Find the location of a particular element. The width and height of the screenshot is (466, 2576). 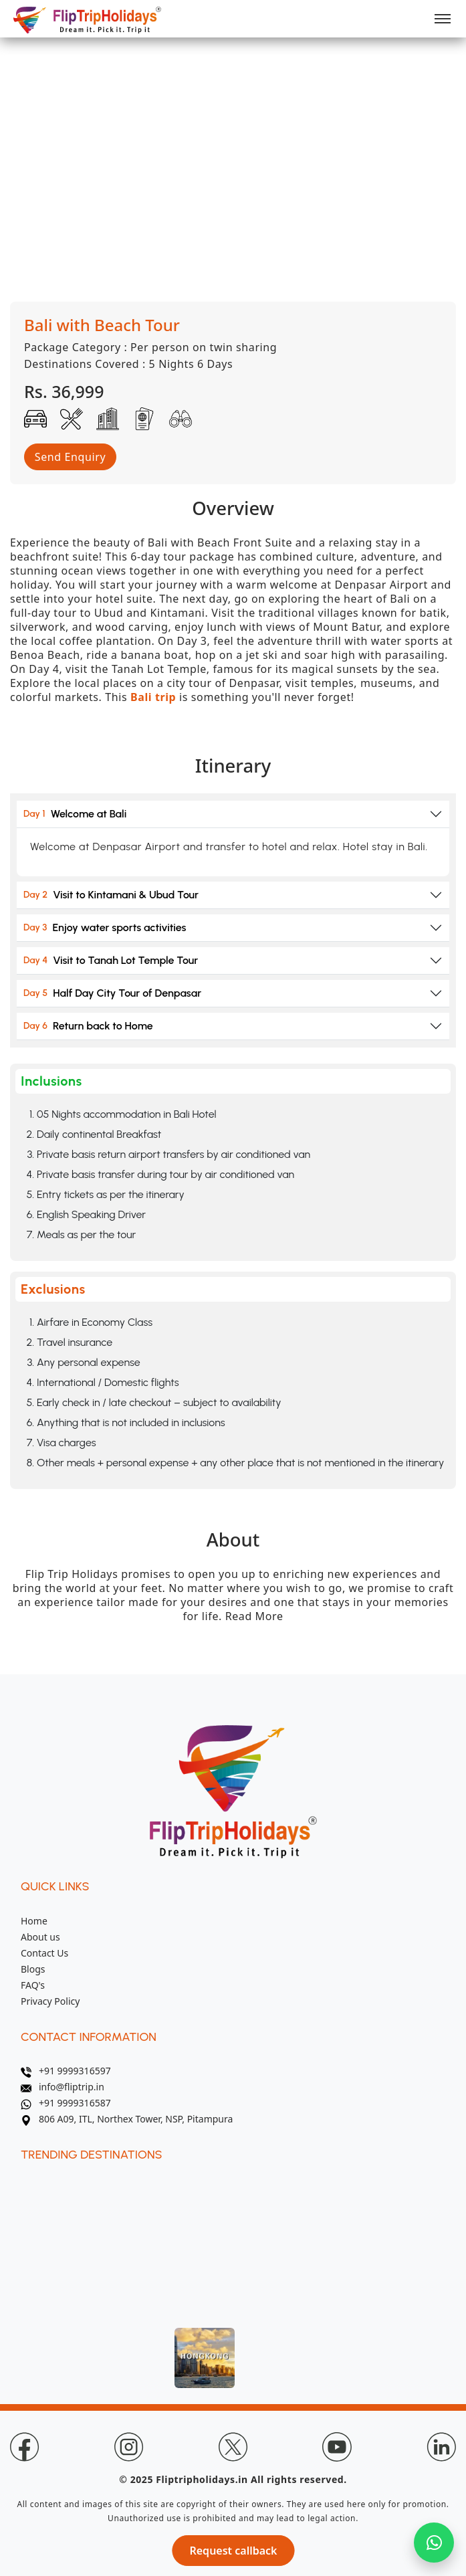

Blogs is located at coordinates (33, 1969).